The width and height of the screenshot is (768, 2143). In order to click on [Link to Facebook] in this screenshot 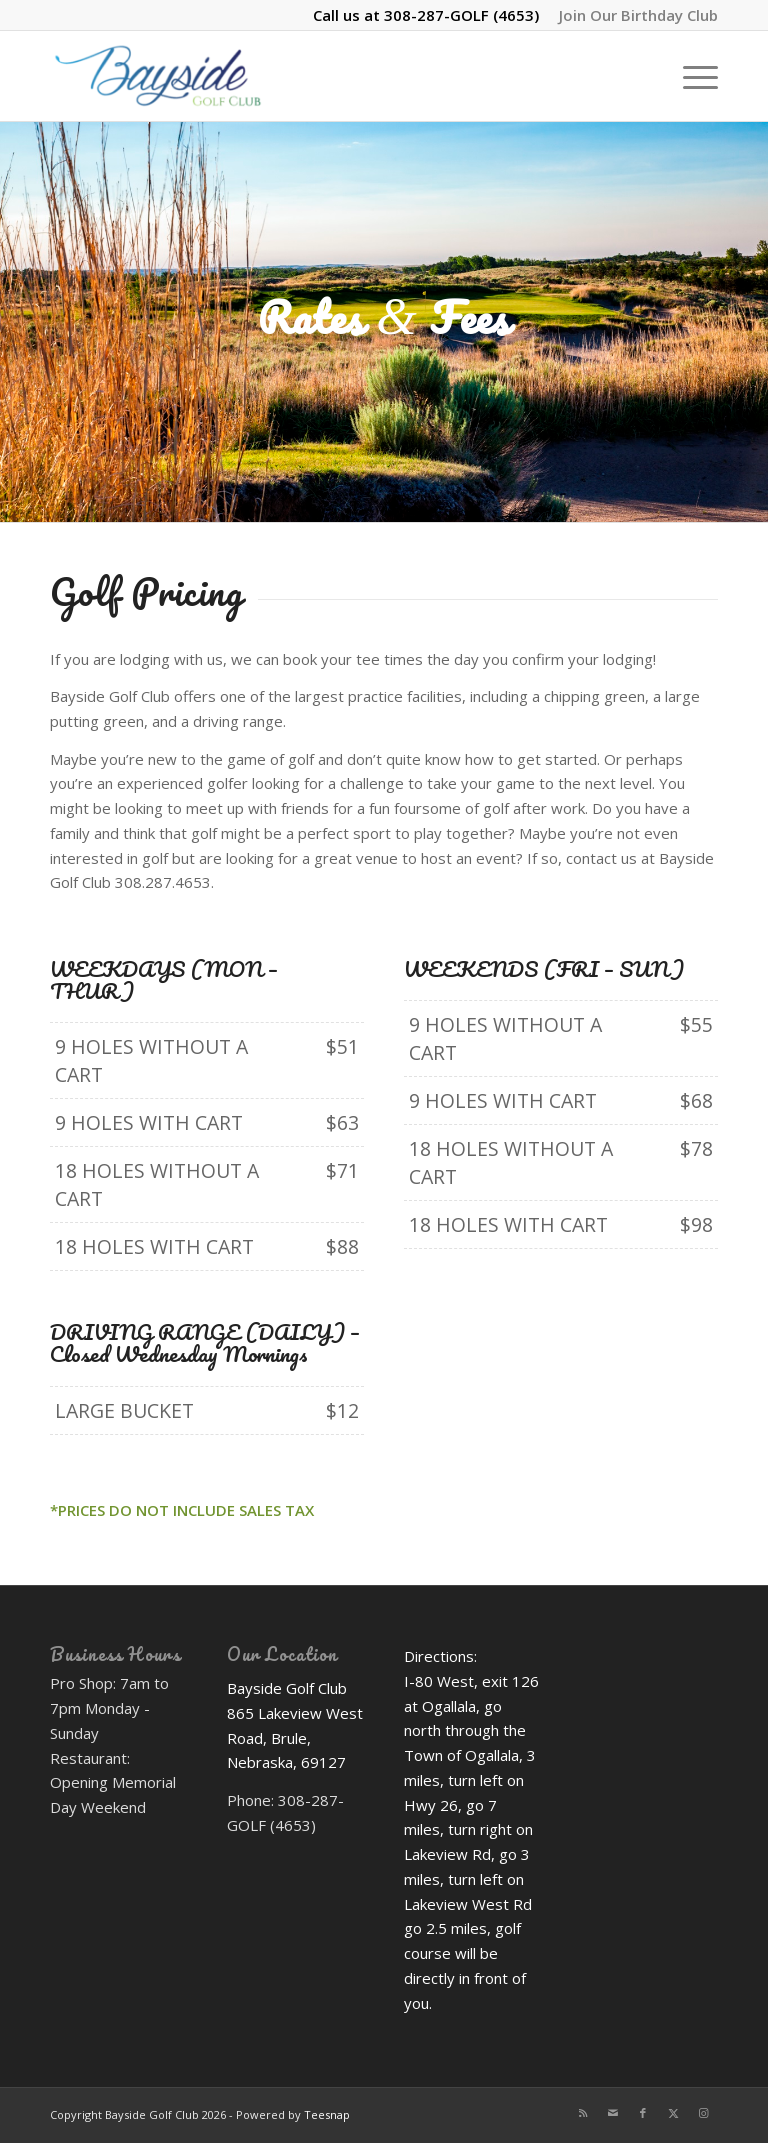, I will do `click(643, 2113)`.